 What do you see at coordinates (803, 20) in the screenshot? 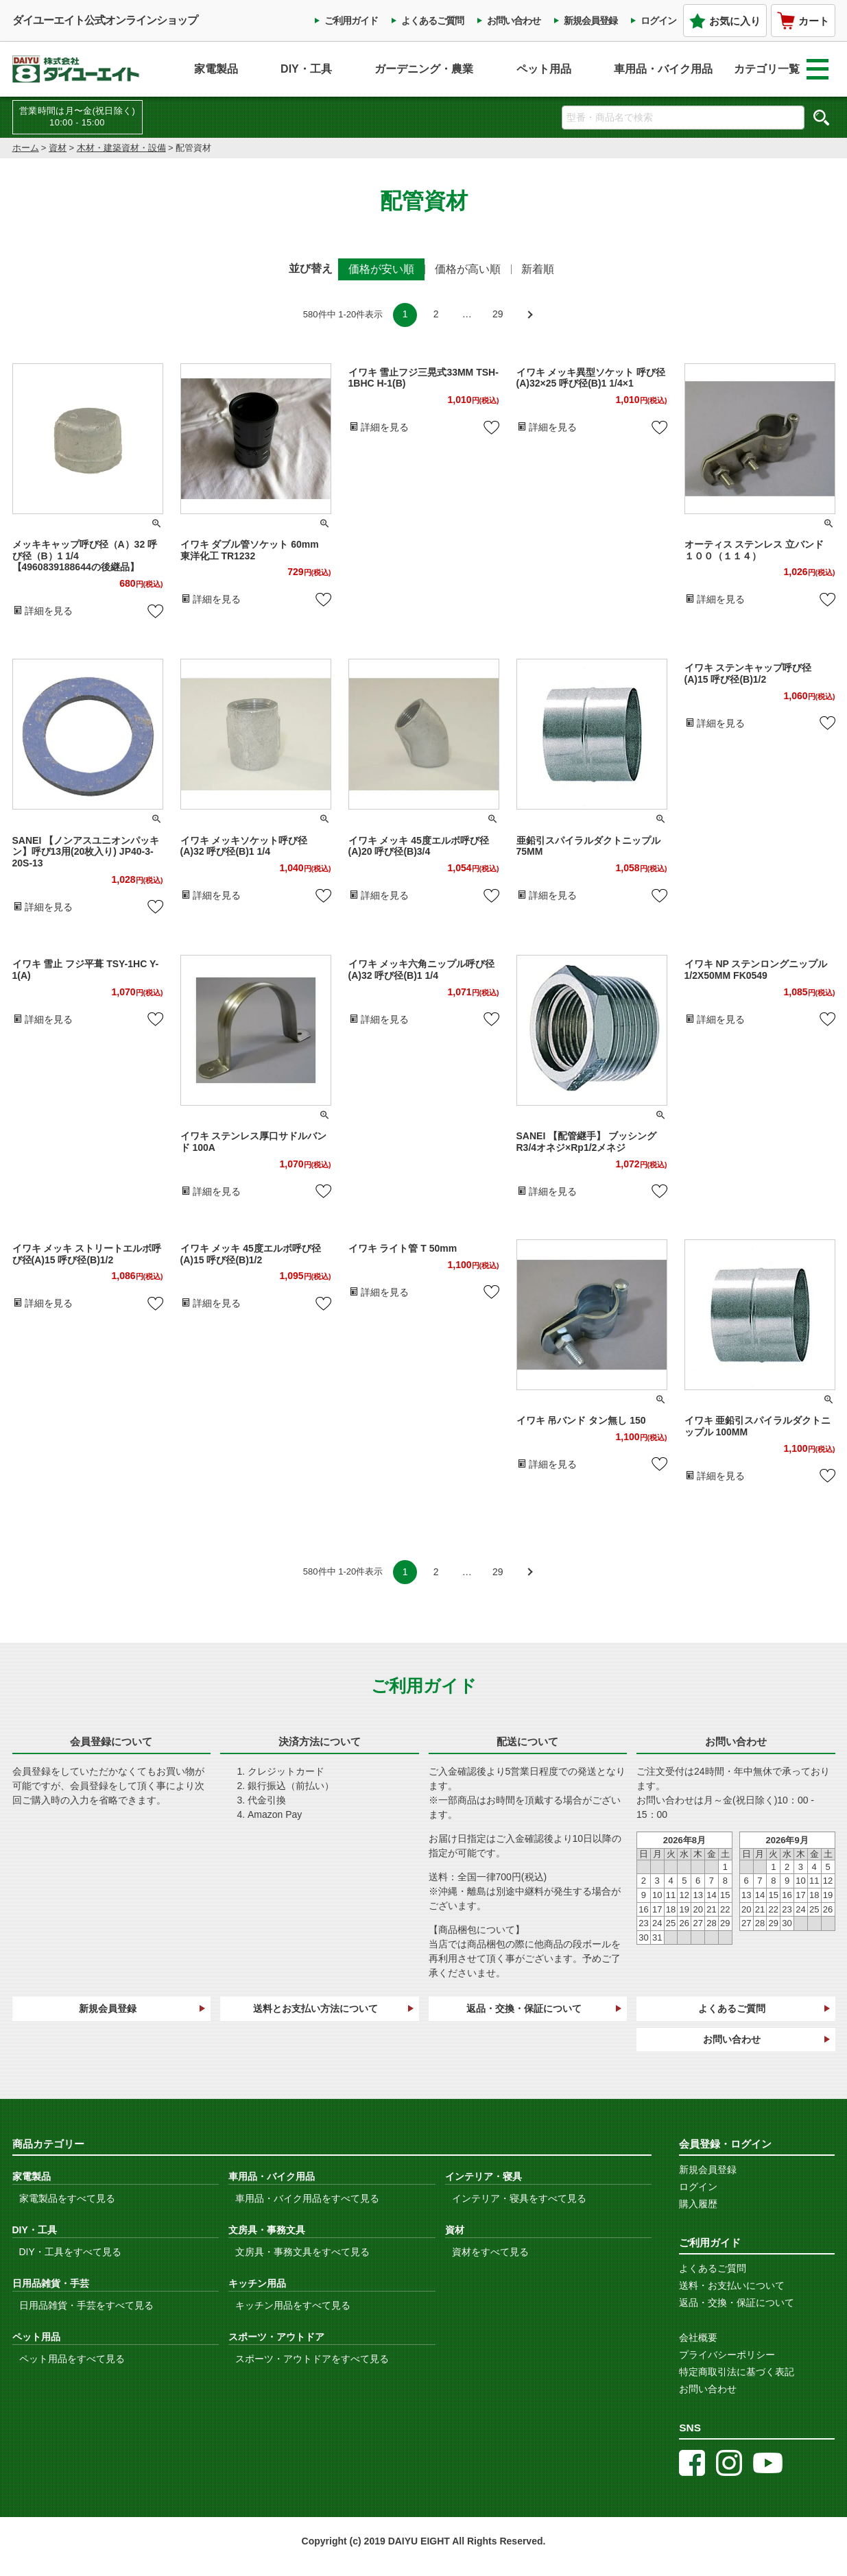
I see `カート` at bounding box center [803, 20].